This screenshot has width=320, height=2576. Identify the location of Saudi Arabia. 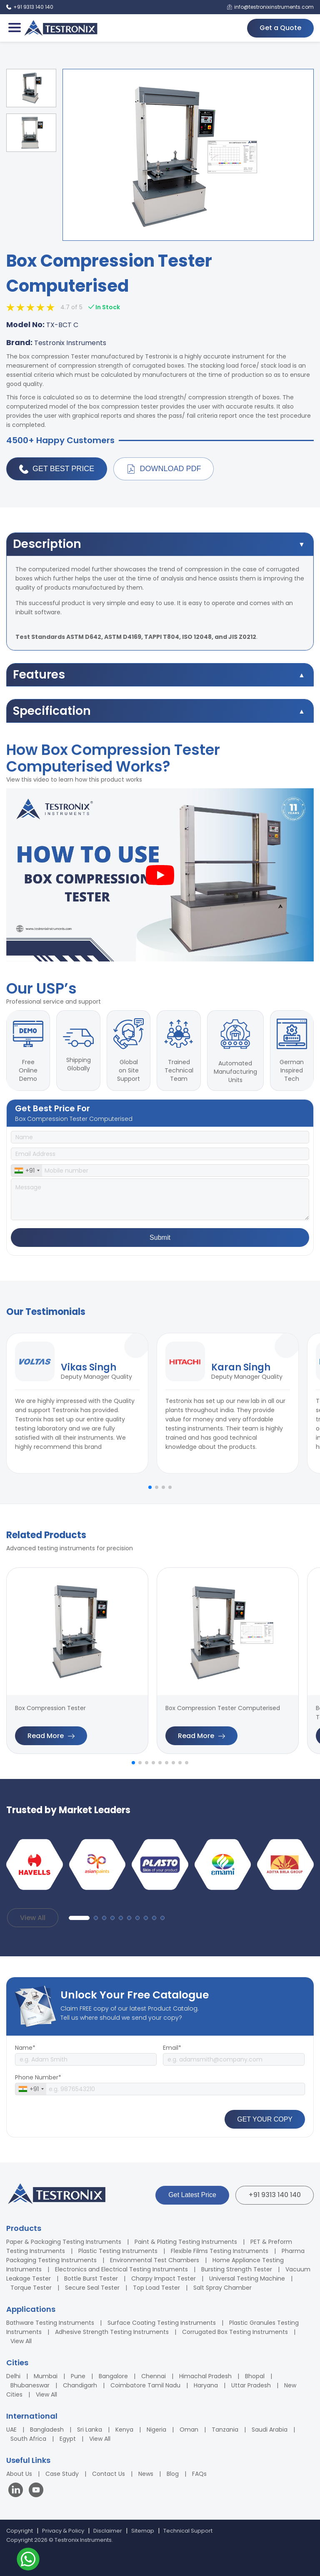
(270, 2429).